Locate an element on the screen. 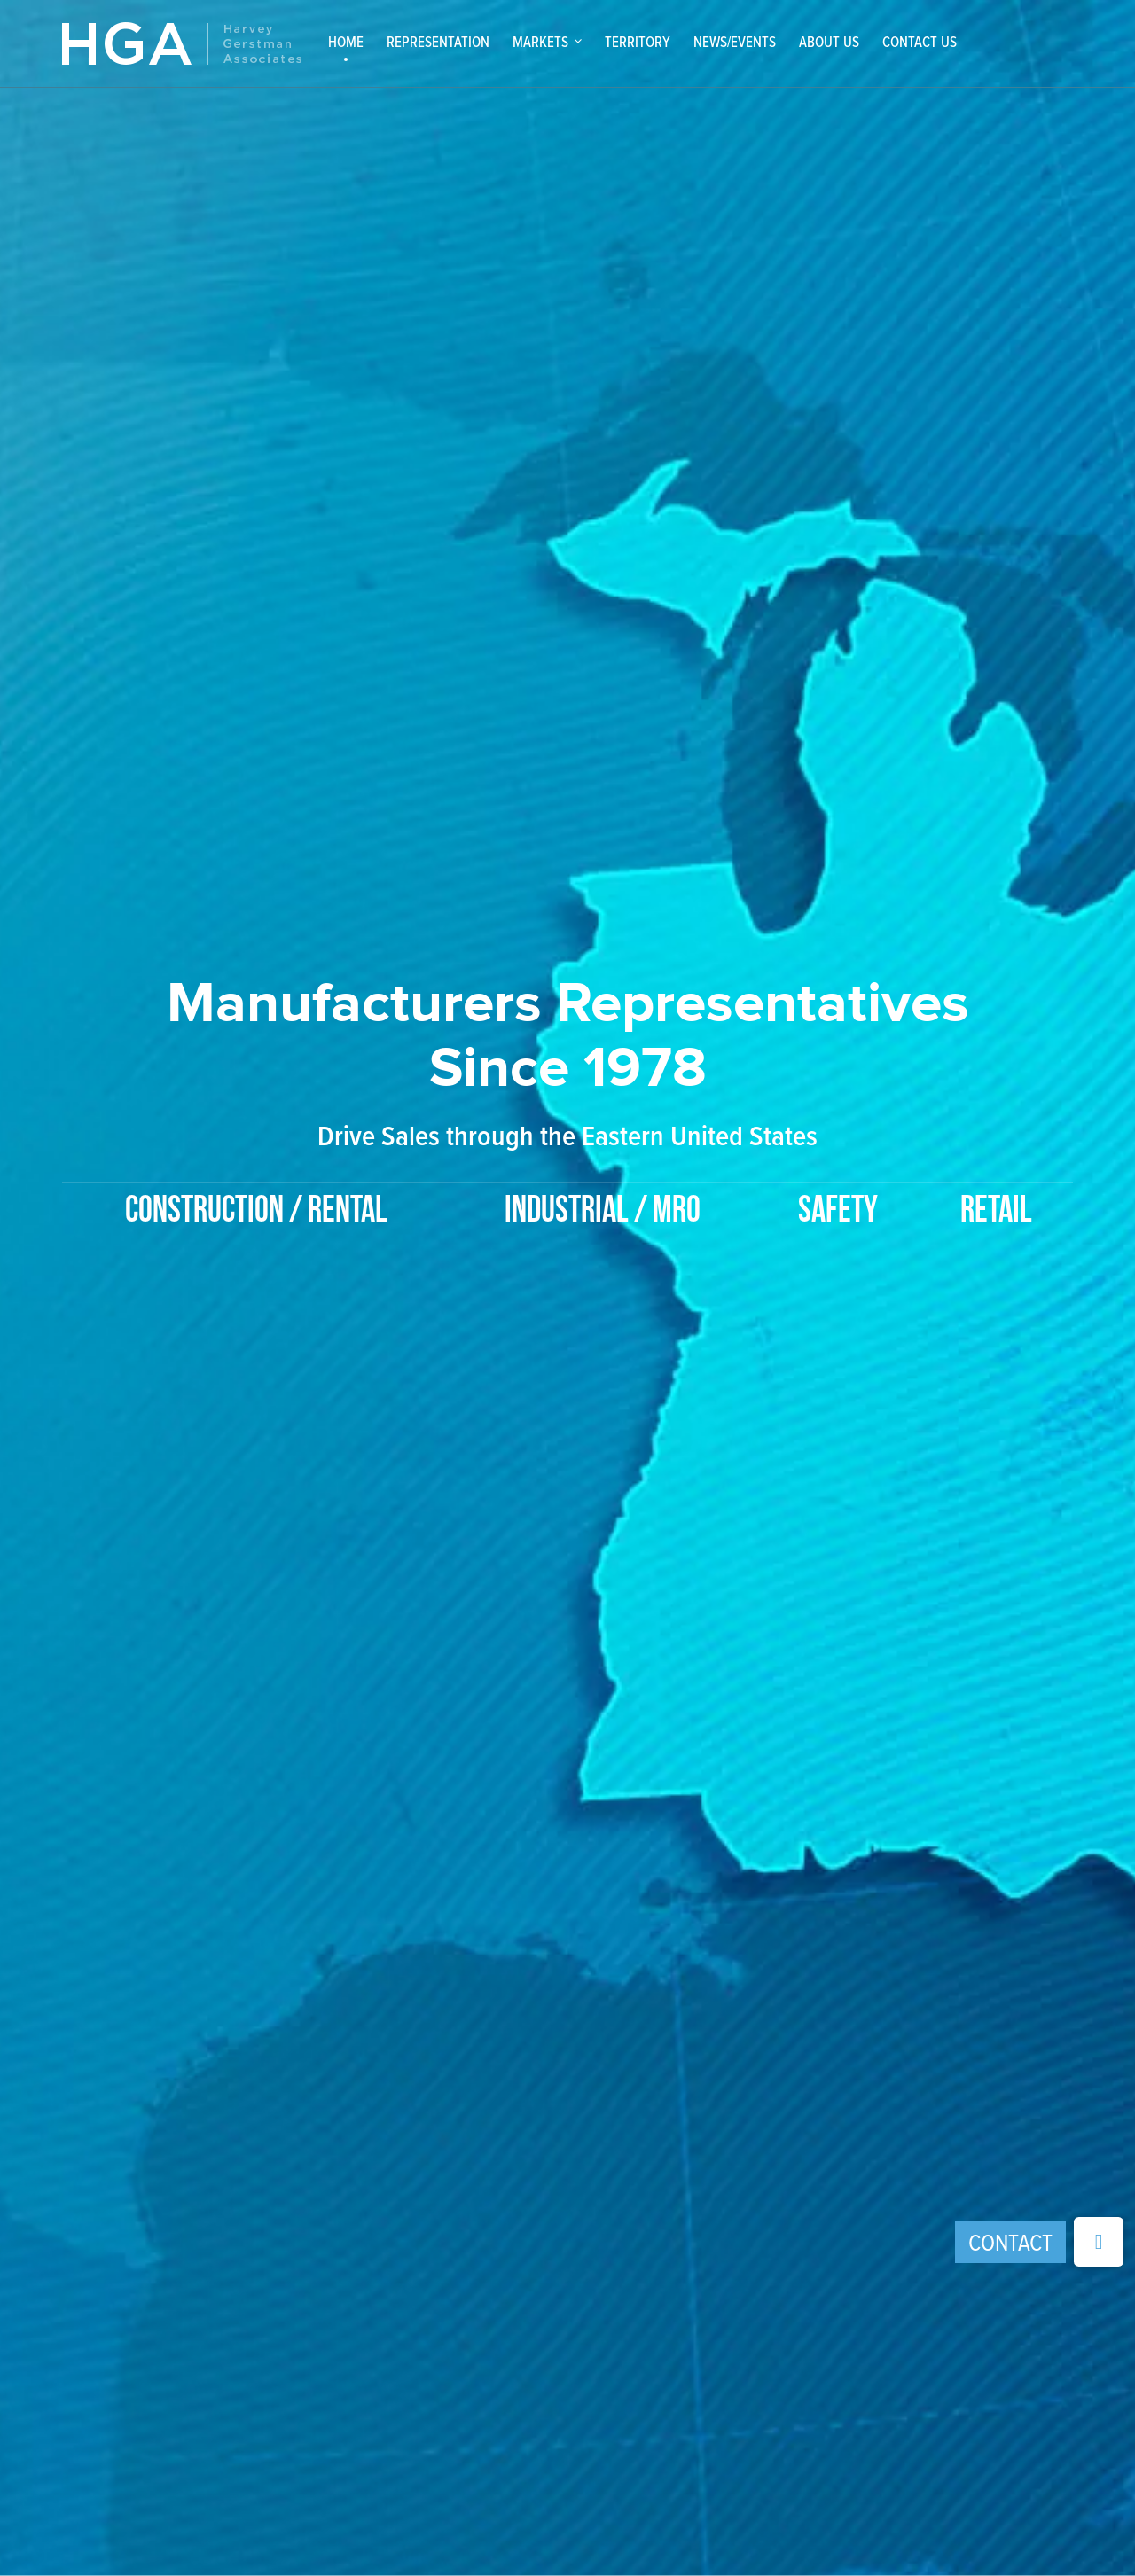  Industrial / MRO is located at coordinates (603, 1211).